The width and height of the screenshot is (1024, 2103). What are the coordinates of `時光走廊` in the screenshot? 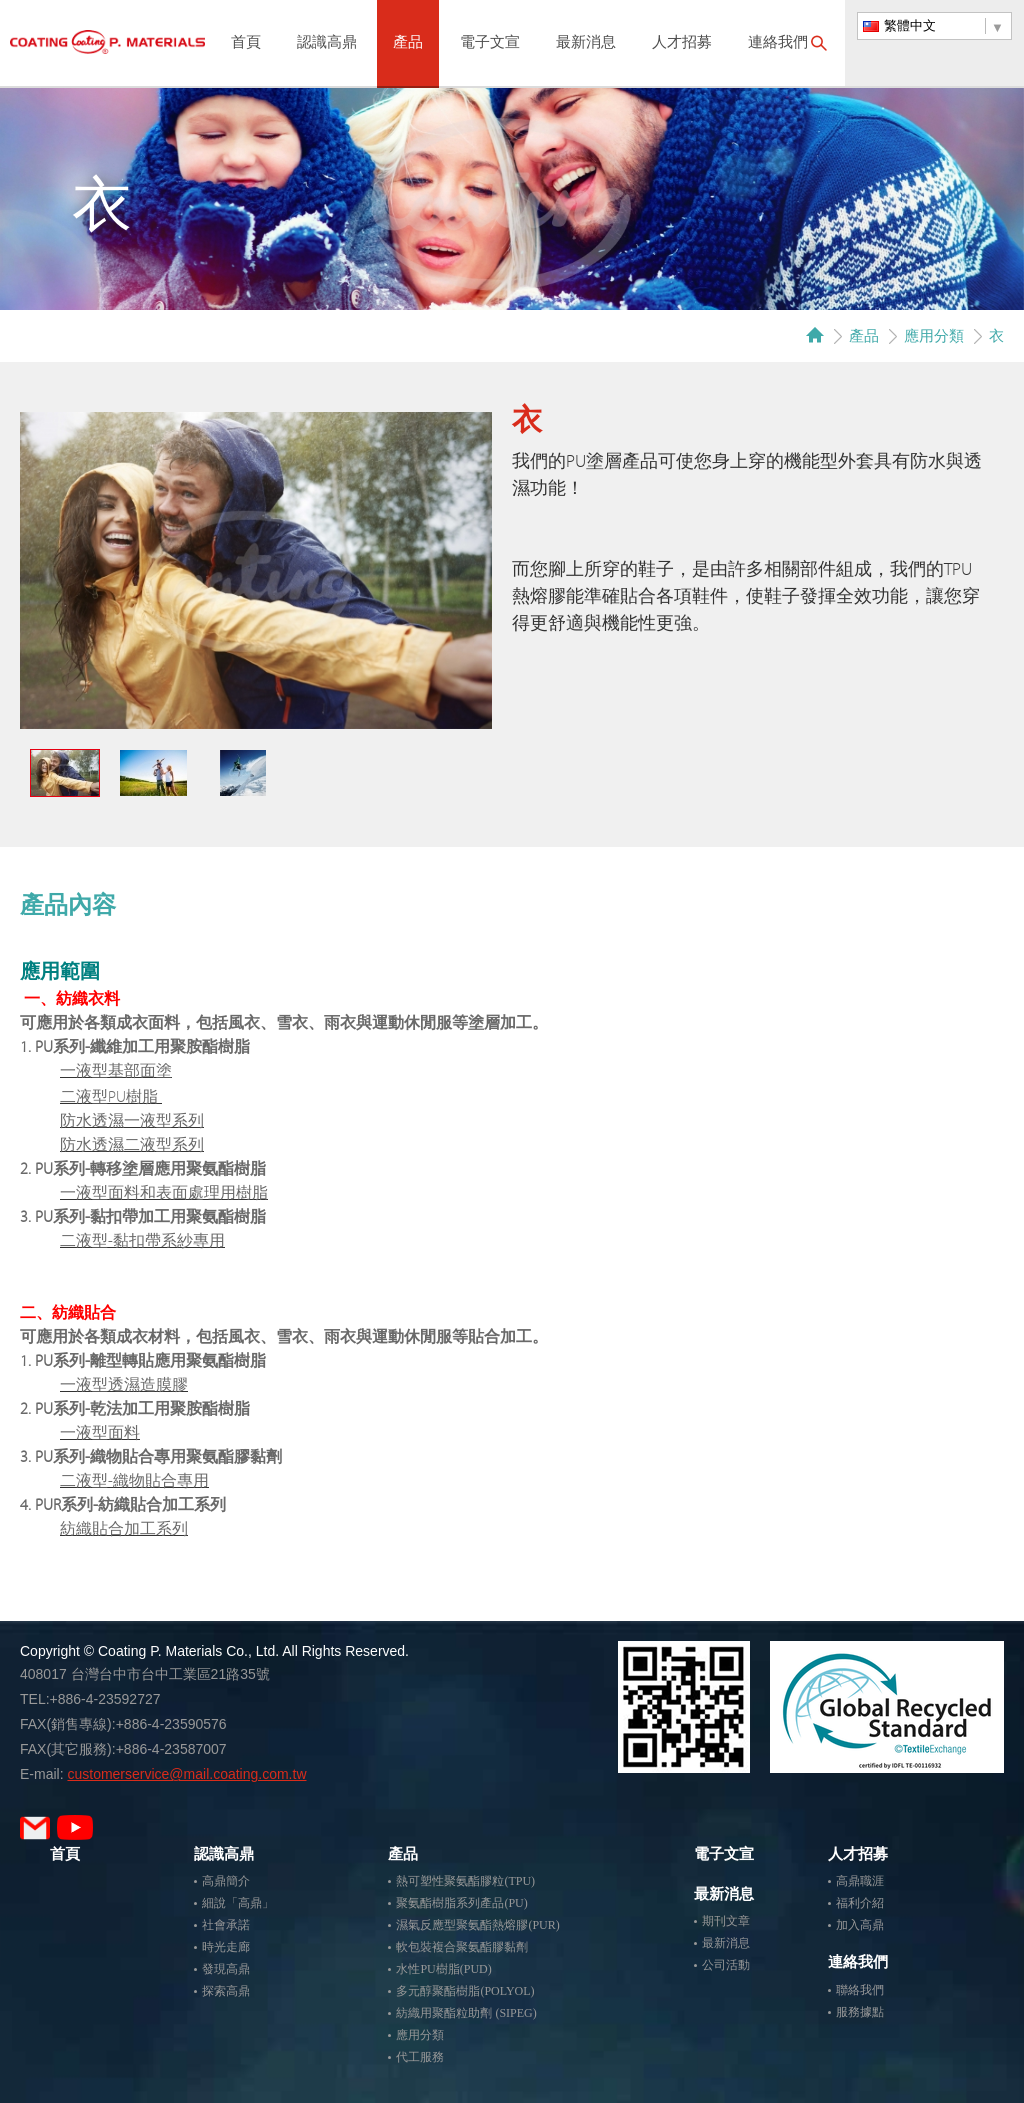 It's located at (226, 1947).